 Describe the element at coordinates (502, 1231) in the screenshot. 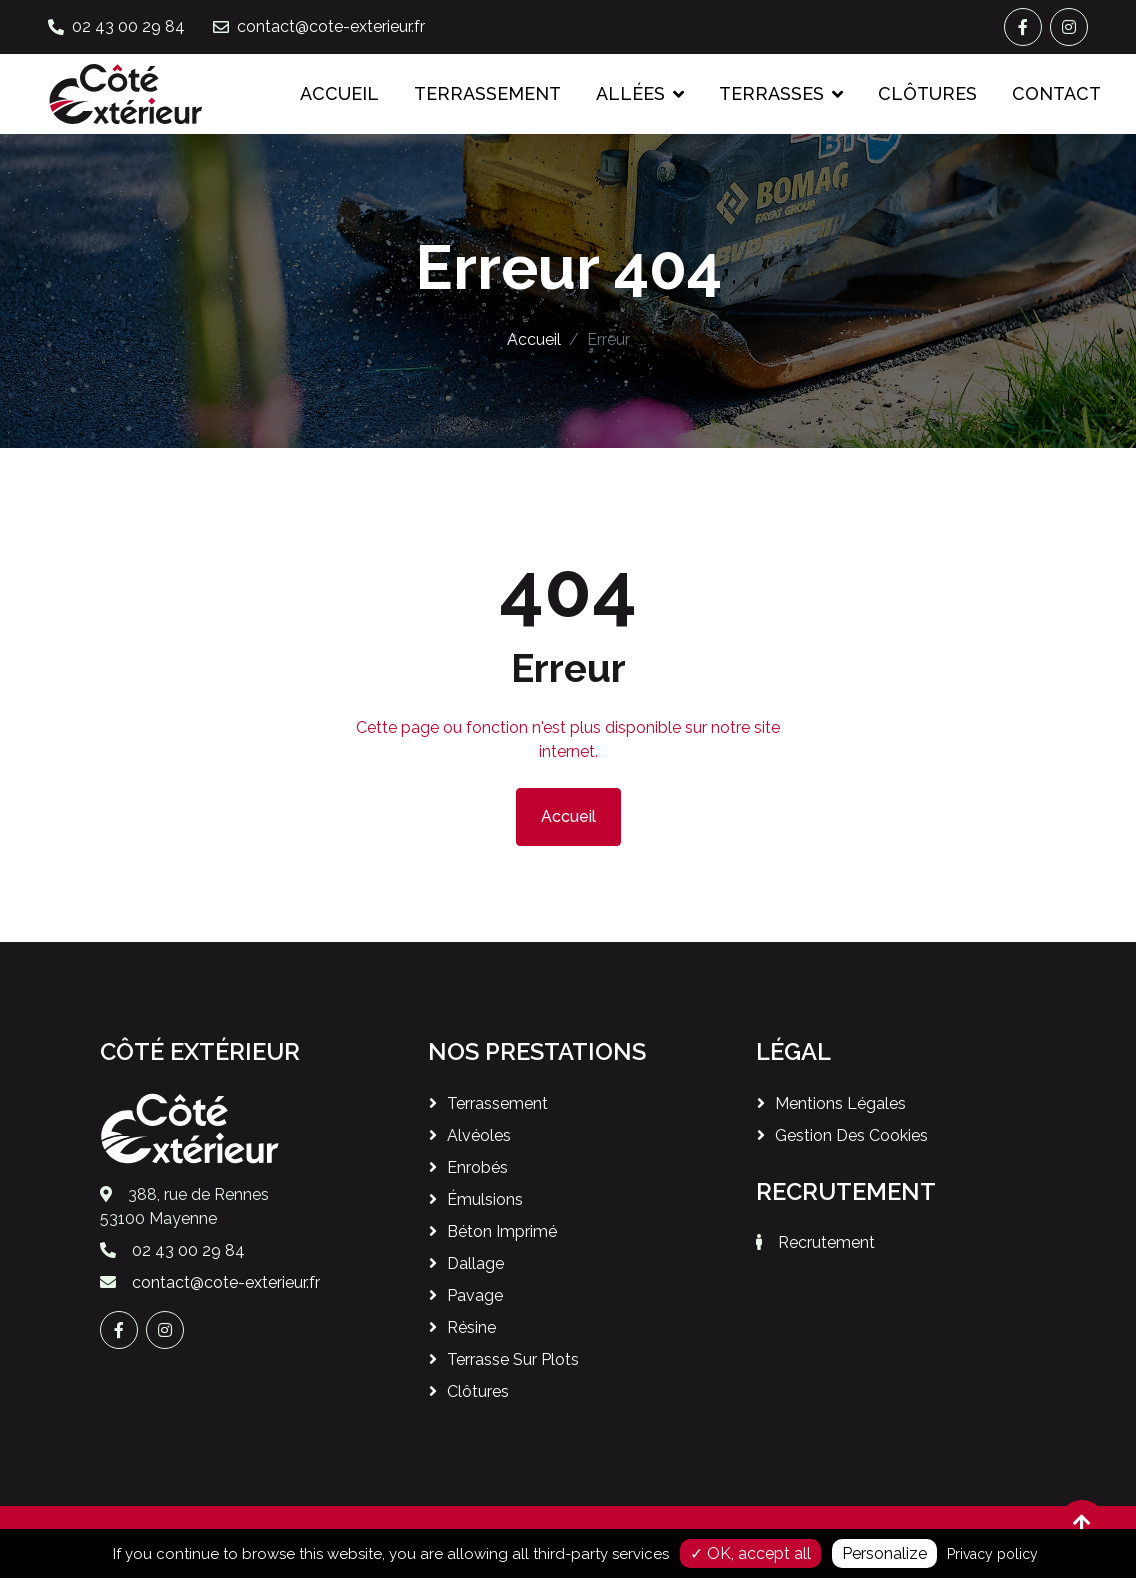

I see `Béton imprimé` at that location.